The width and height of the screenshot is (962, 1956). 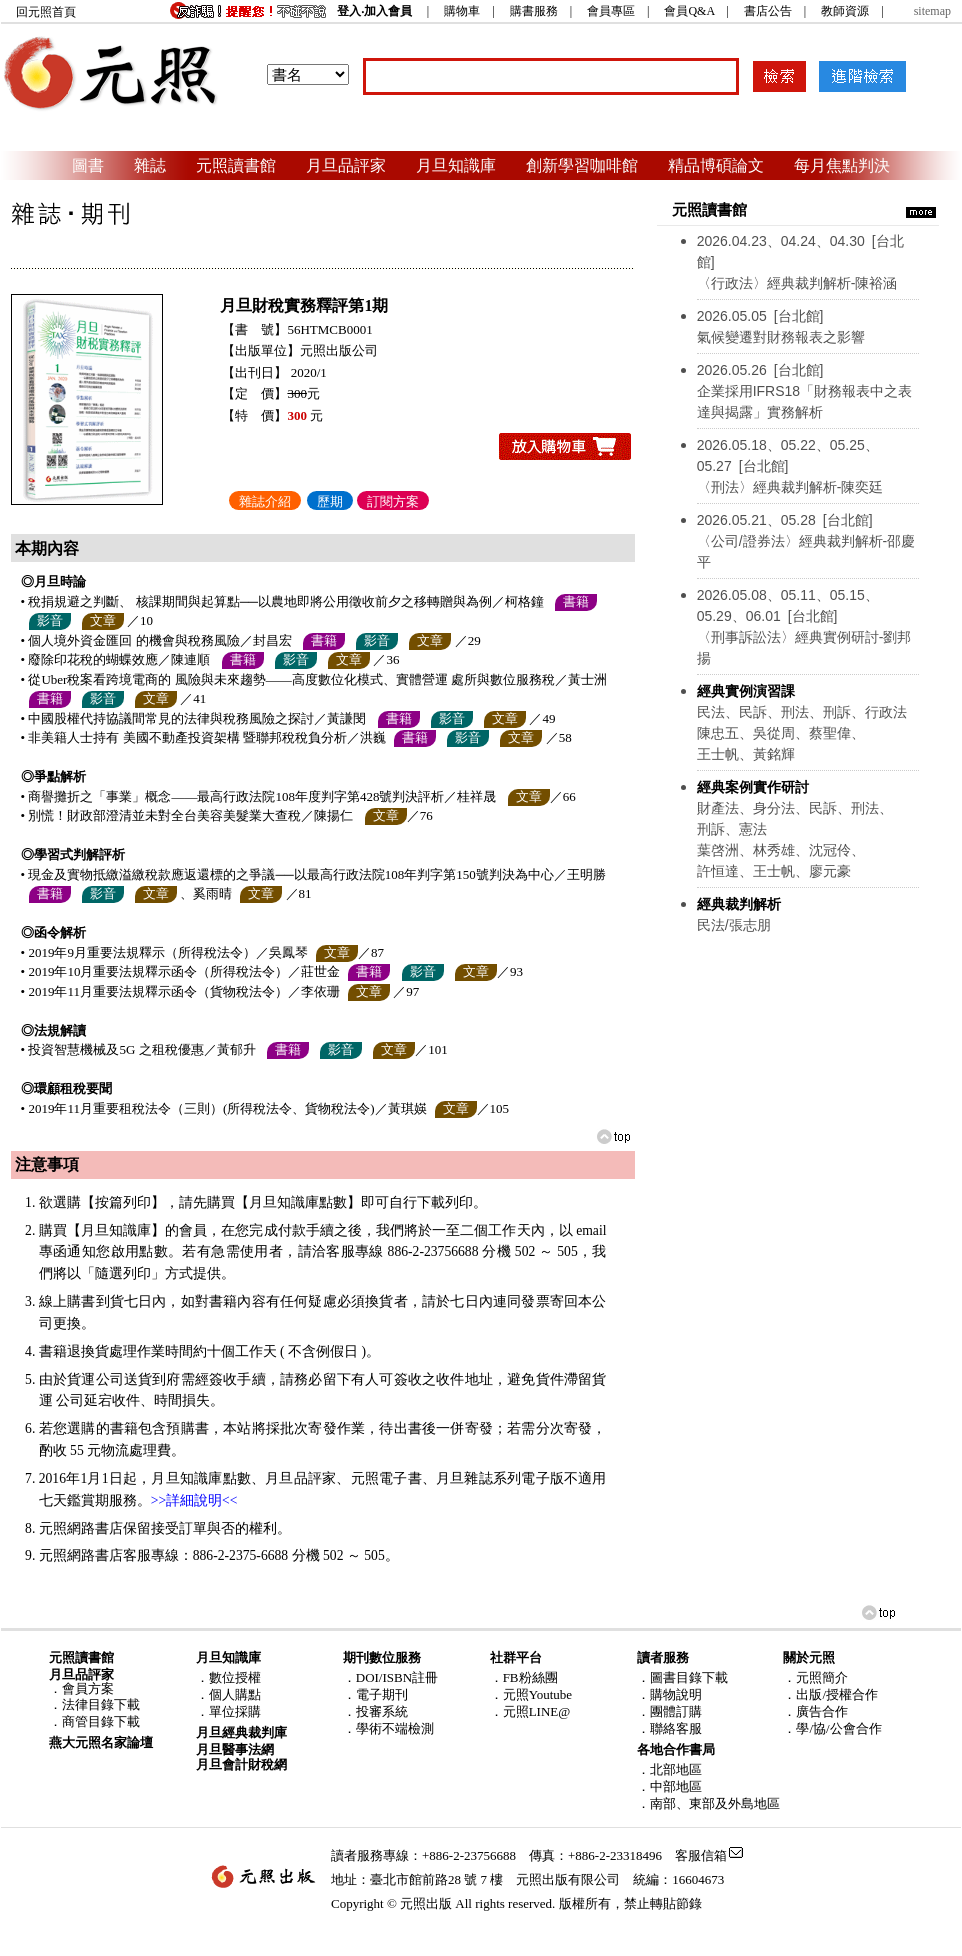 I want to click on 書店公告, so click(x=768, y=11).